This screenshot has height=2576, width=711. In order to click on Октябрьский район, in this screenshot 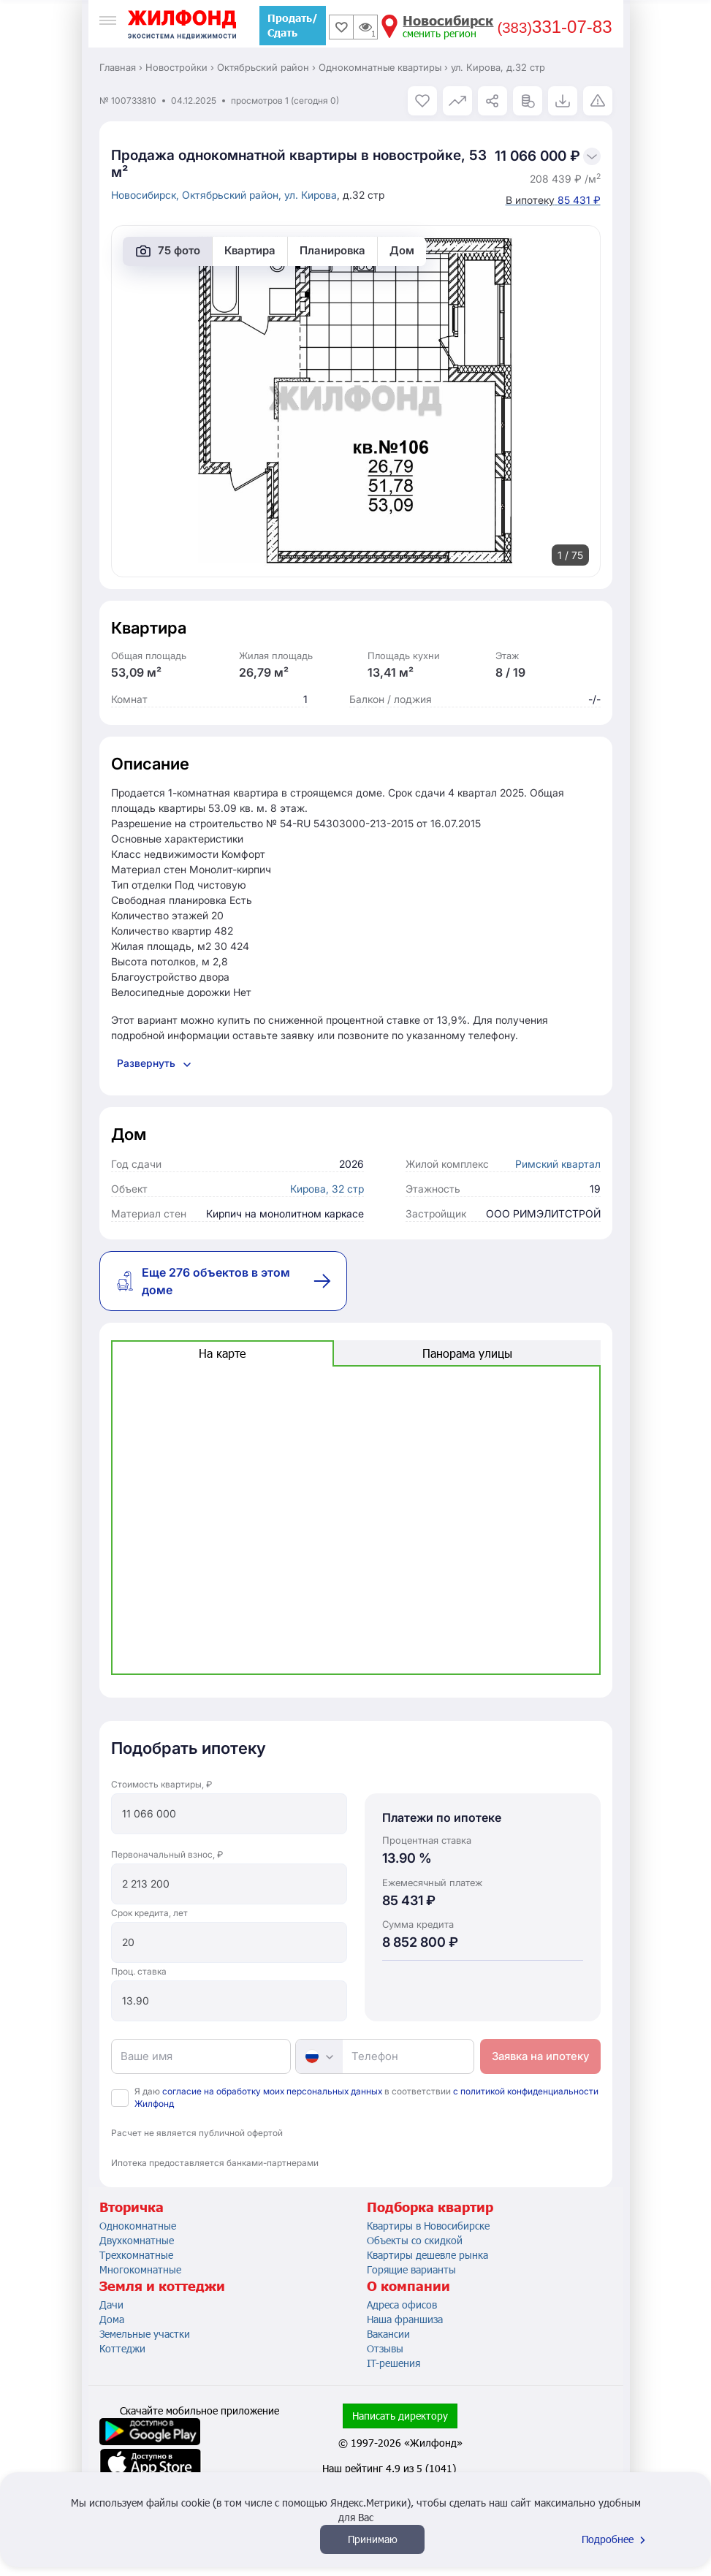, I will do `click(233, 195)`.